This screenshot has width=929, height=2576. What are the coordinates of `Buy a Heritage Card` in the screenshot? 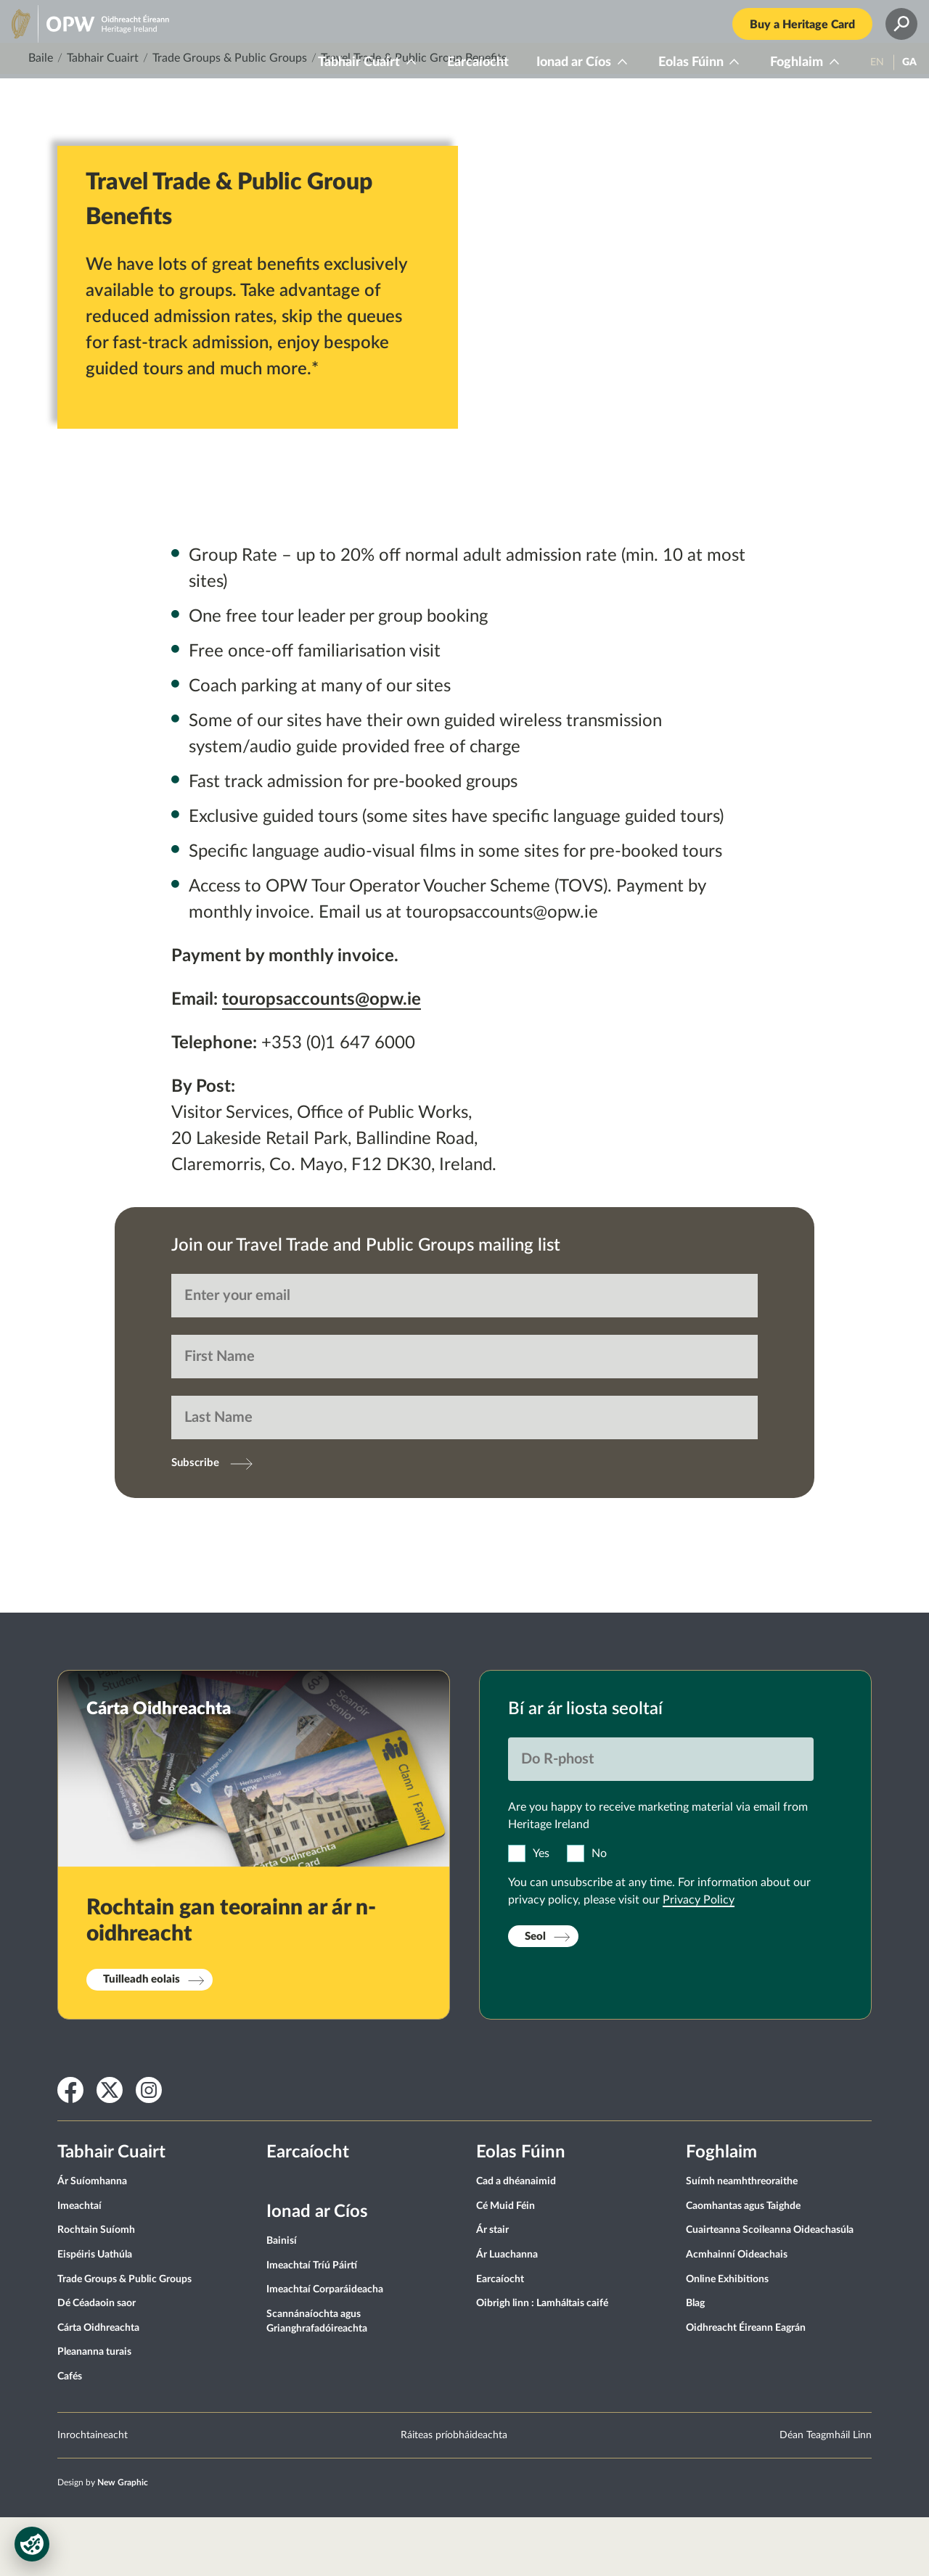 It's located at (785, 36).